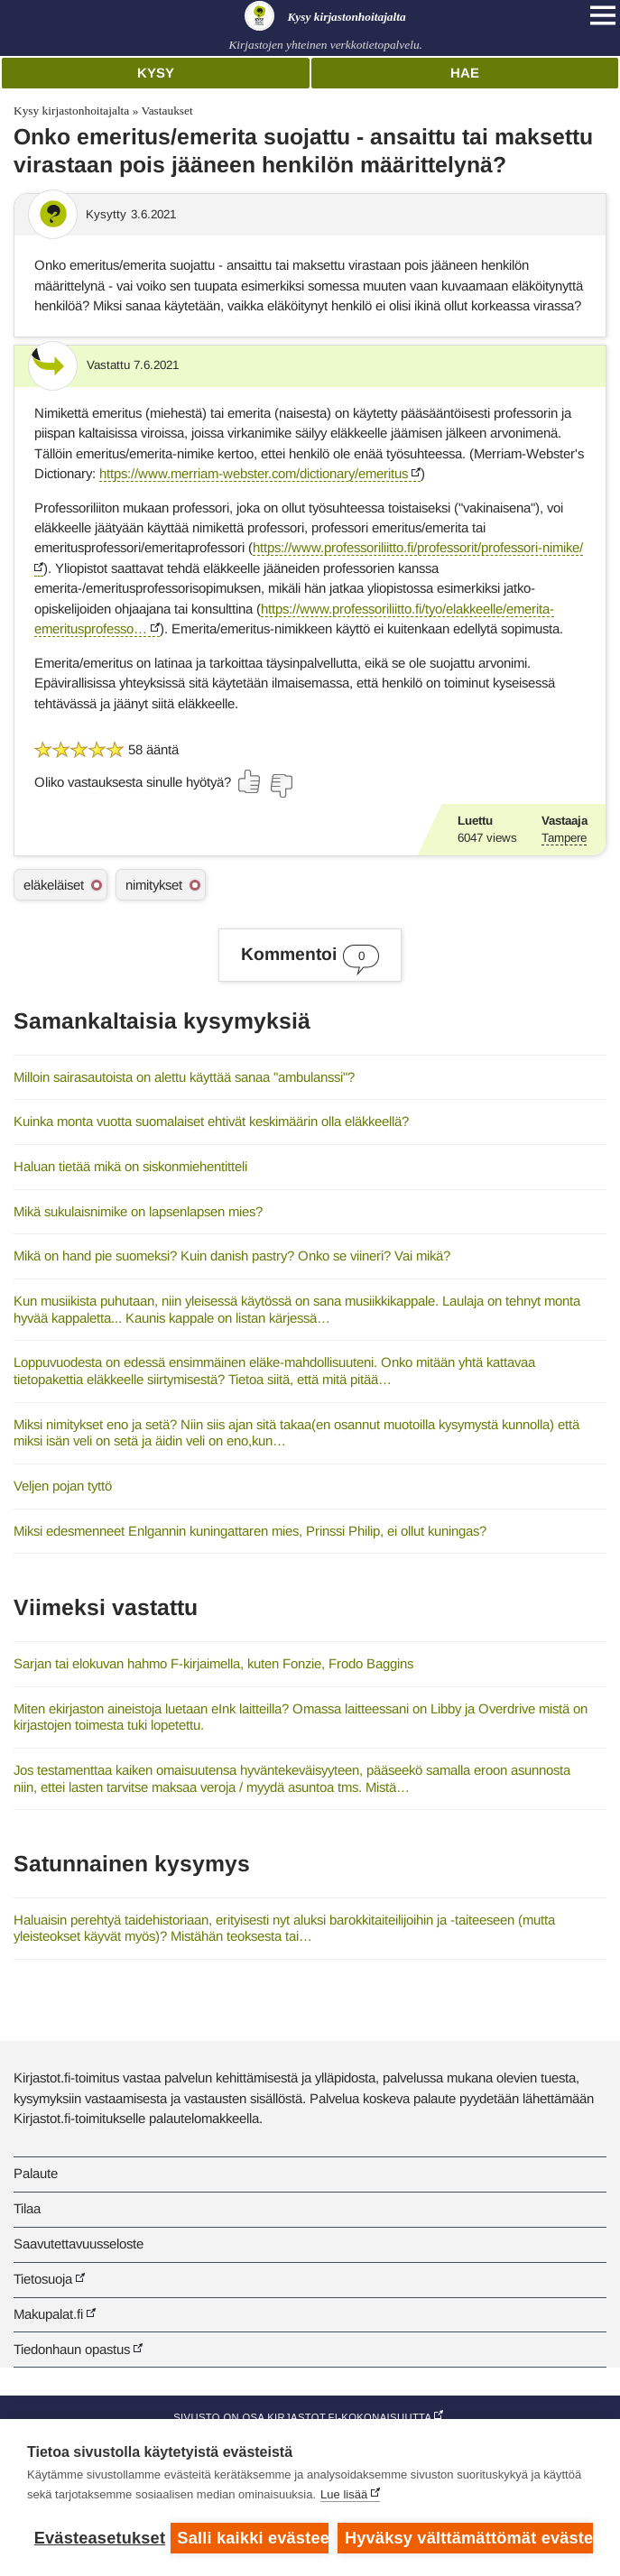  What do you see at coordinates (469, 2538) in the screenshot?
I see `Hyväksy välttämättömät evästeet` at bounding box center [469, 2538].